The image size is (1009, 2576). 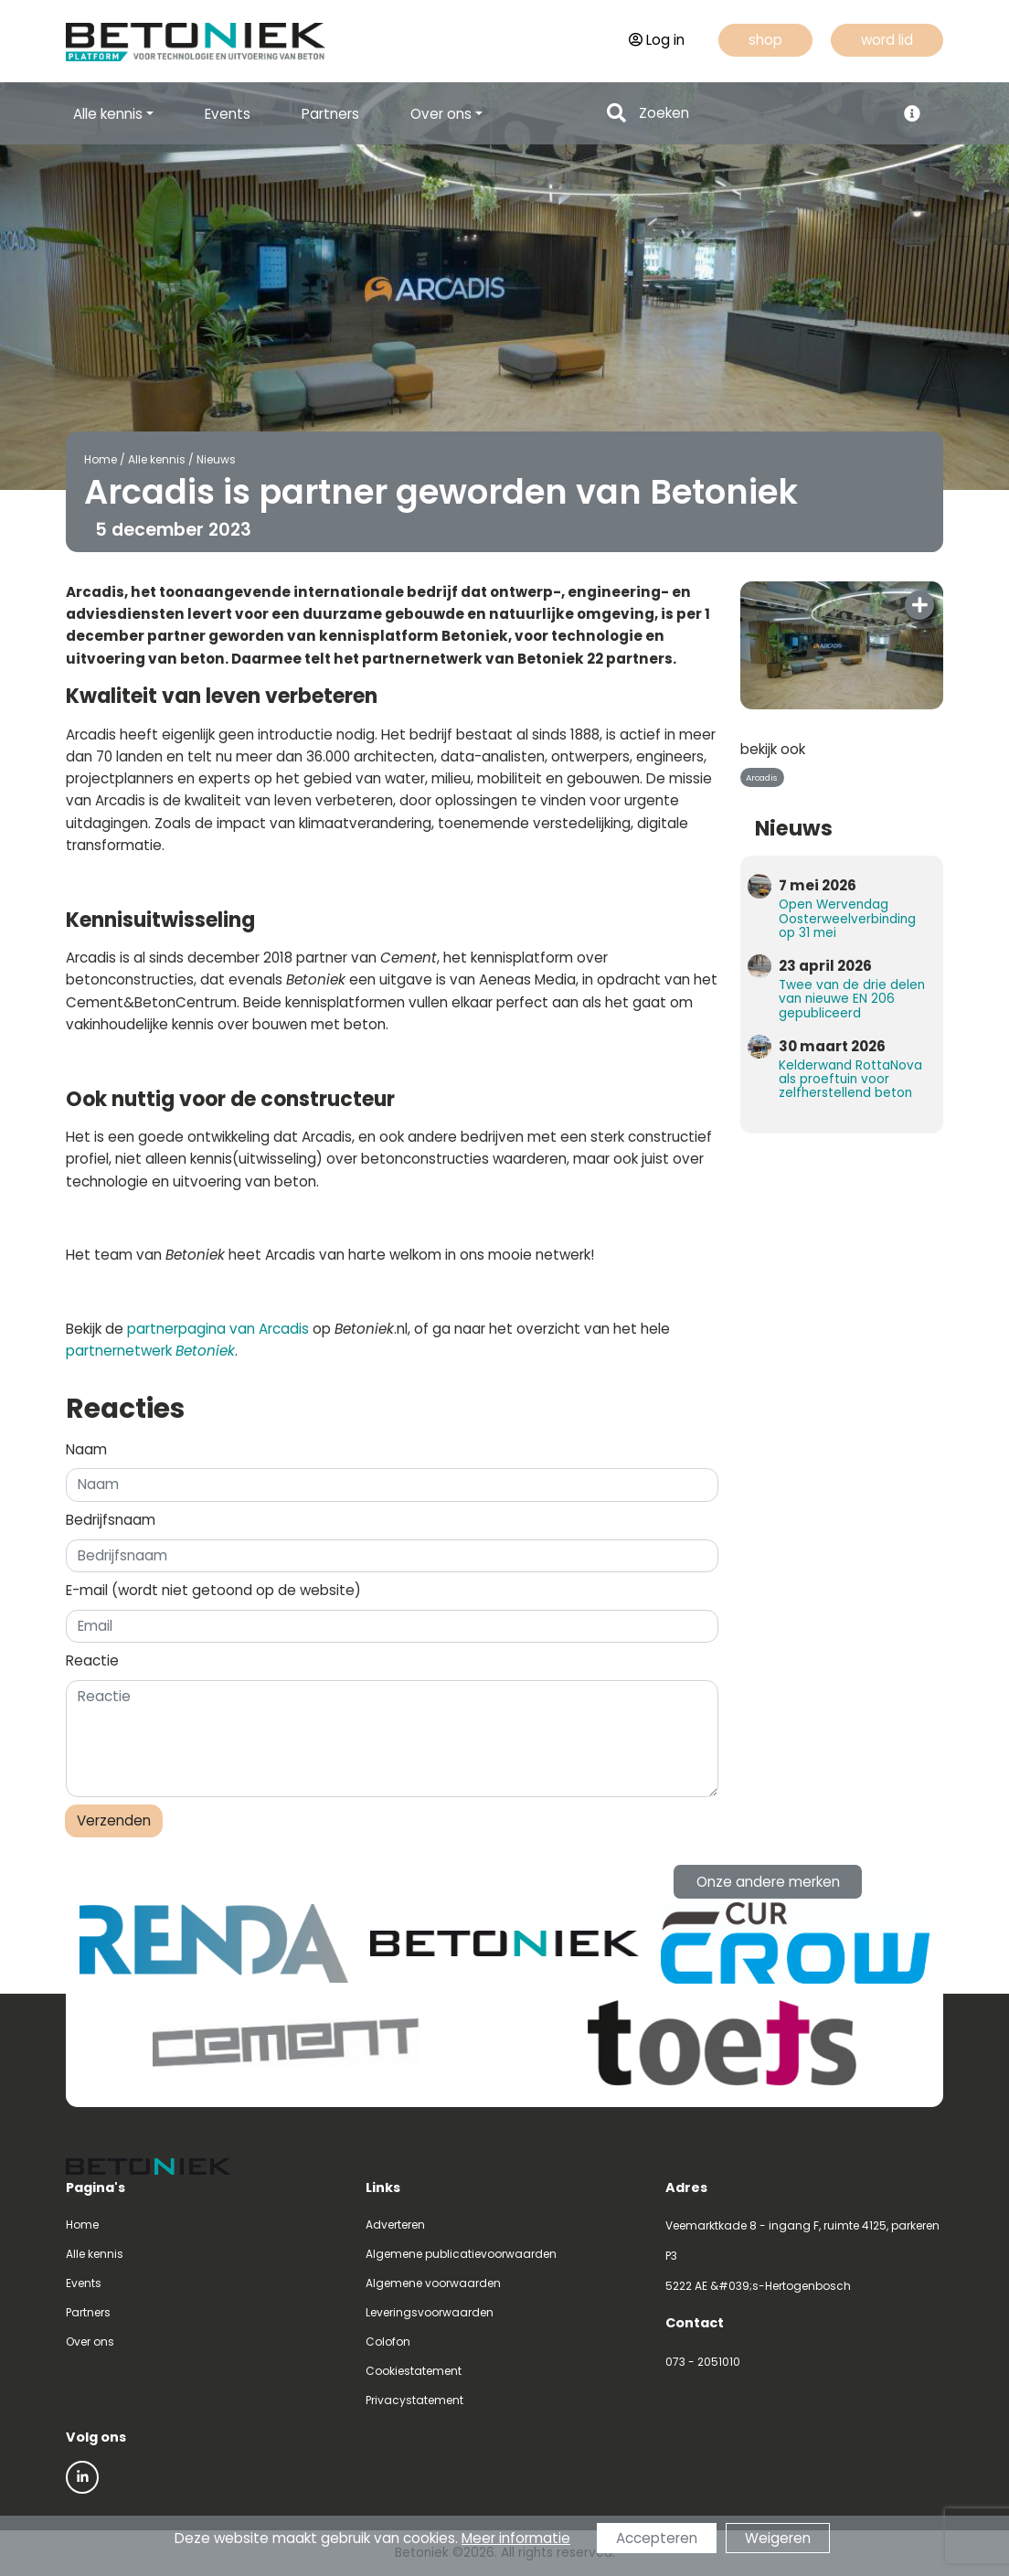 What do you see at coordinates (516, 2538) in the screenshot?
I see `Meer informatie` at bounding box center [516, 2538].